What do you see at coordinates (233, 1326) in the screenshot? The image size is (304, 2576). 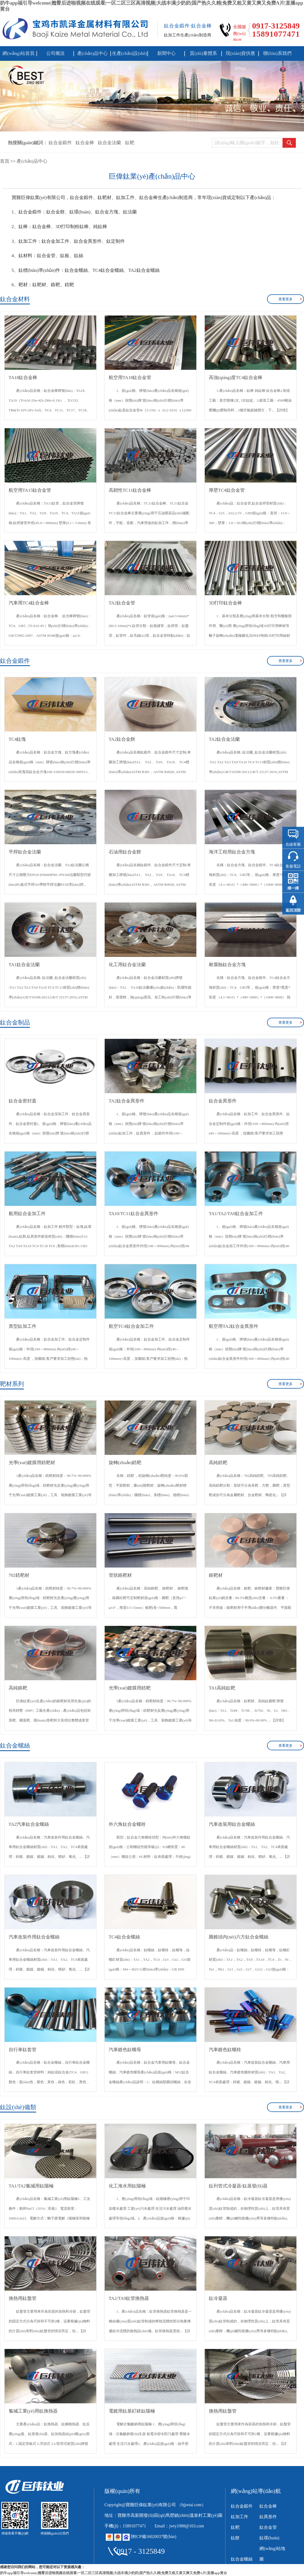 I see `航空用TA2鈦合金異形件` at bounding box center [233, 1326].